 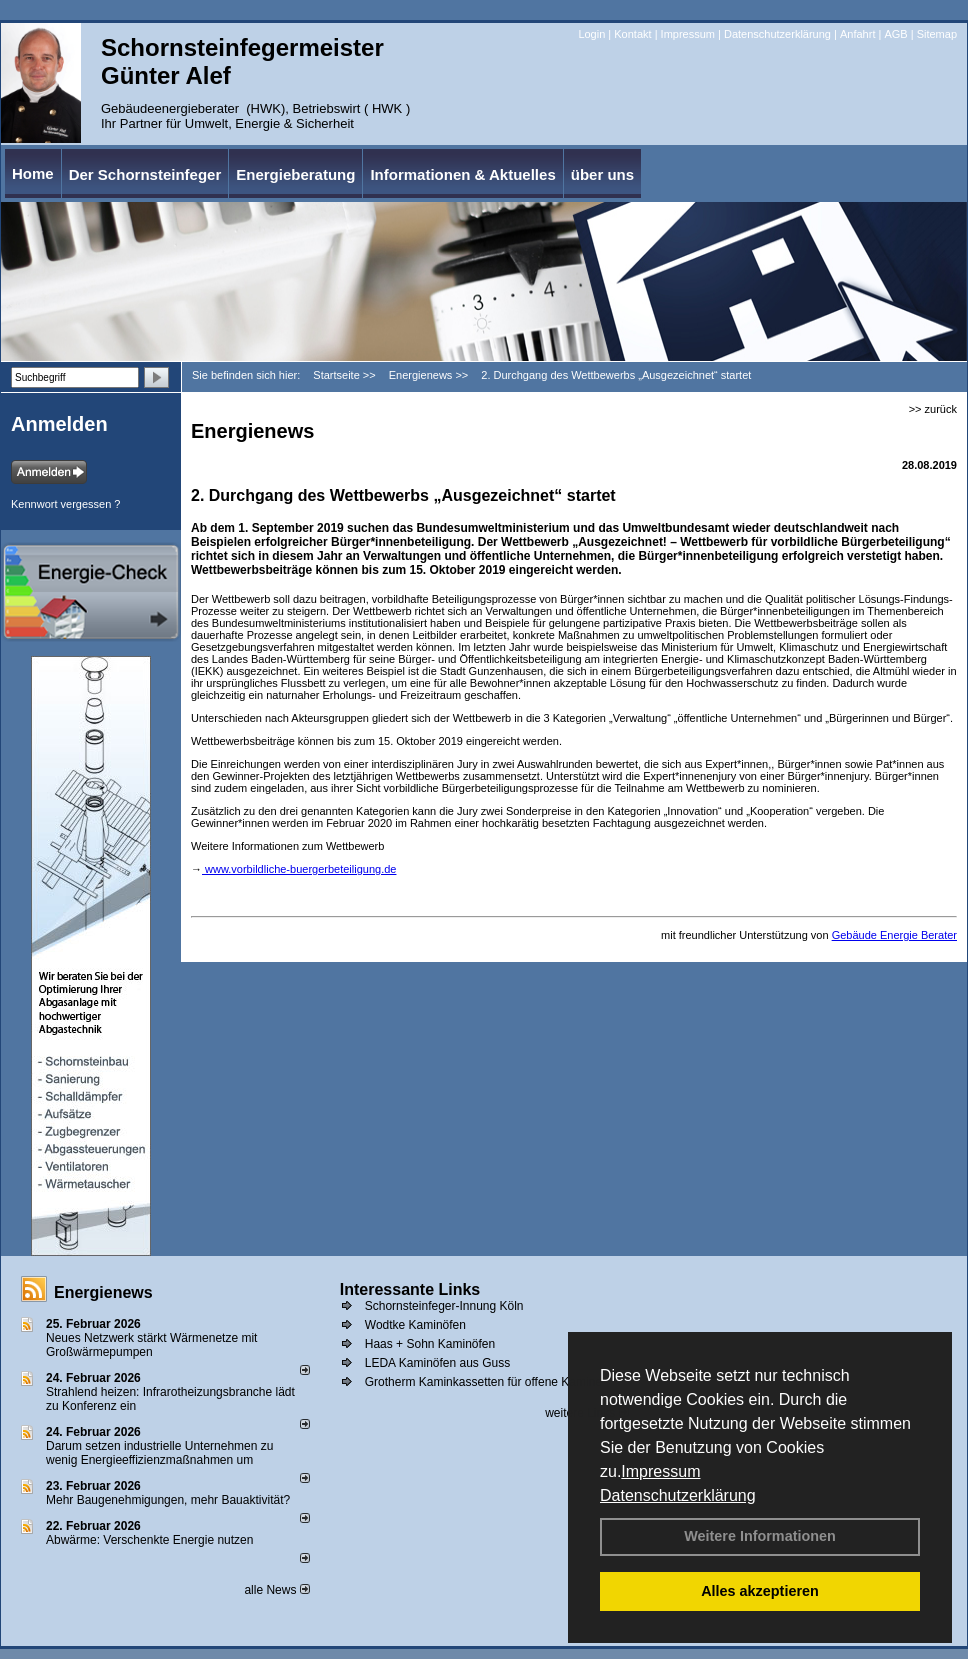 What do you see at coordinates (937, 34) in the screenshot?
I see `Sitemap` at bounding box center [937, 34].